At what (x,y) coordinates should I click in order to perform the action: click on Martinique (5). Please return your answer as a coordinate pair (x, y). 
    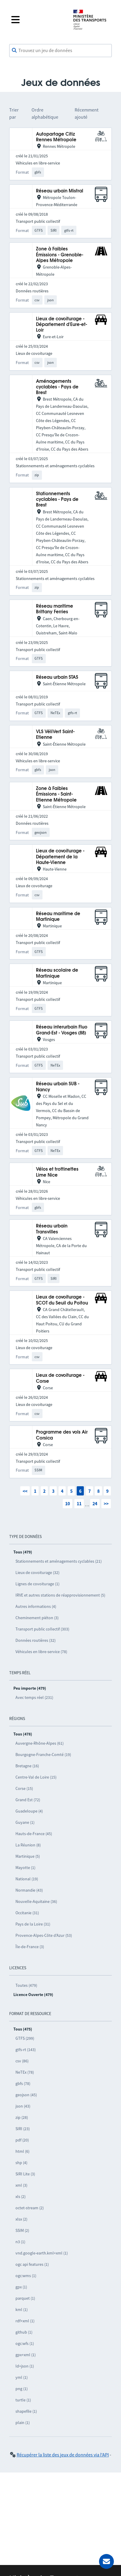
    Looking at the image, I should click on (27, 1856).